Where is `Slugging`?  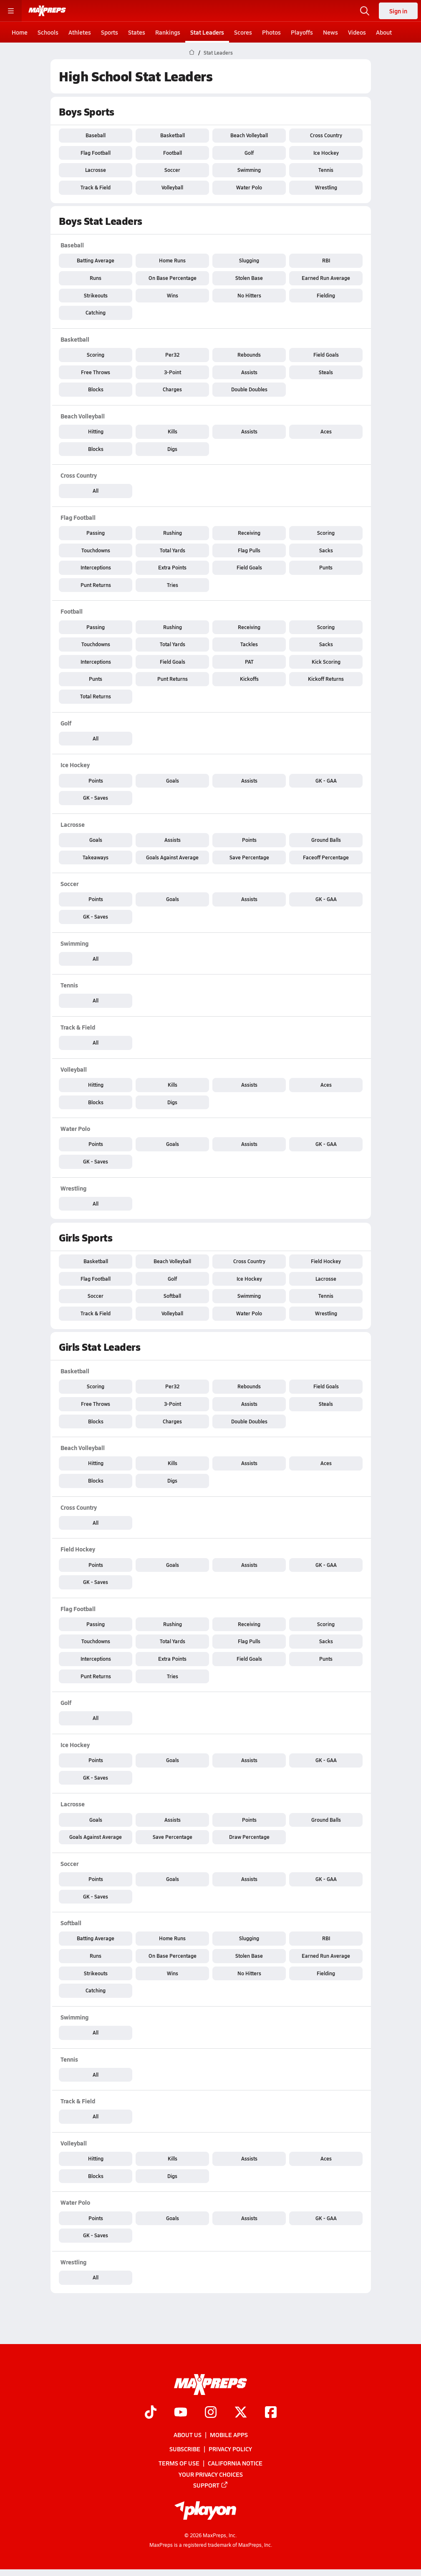
Slugging is located at coordinates (249, 260).